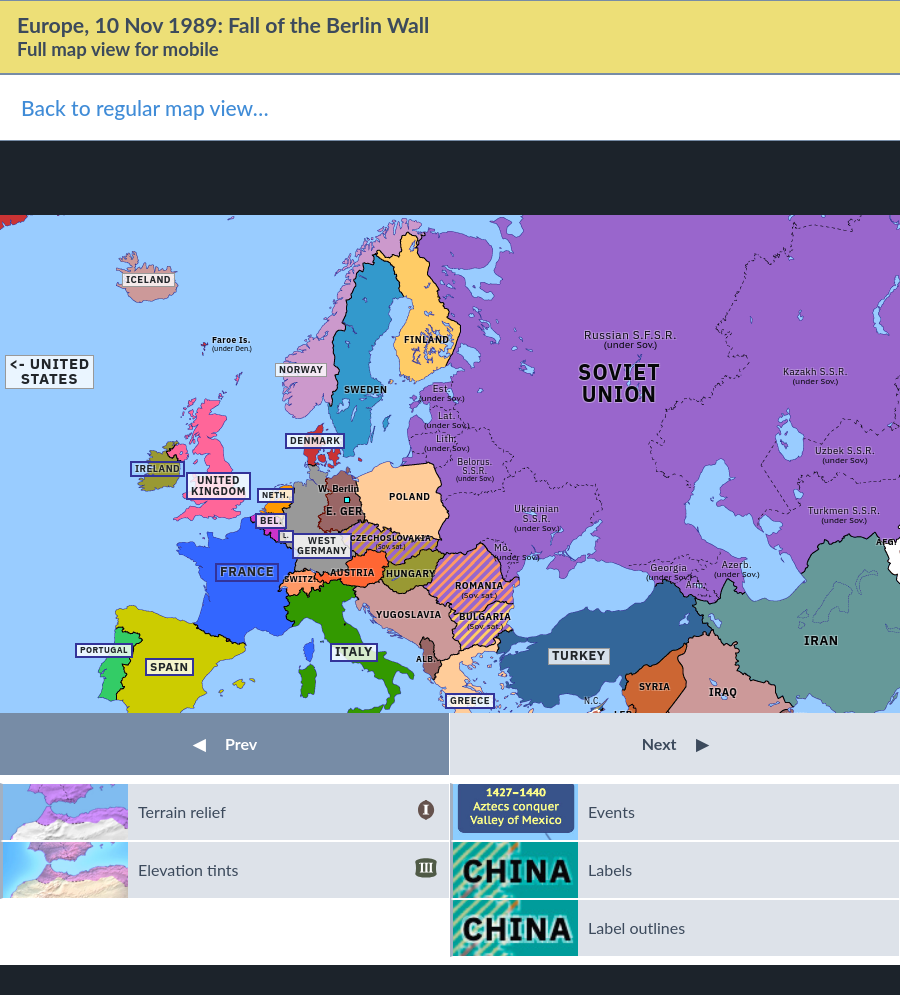 This screenshot has width=900, height=995. I want to click on Next [button], so click(675, 743).